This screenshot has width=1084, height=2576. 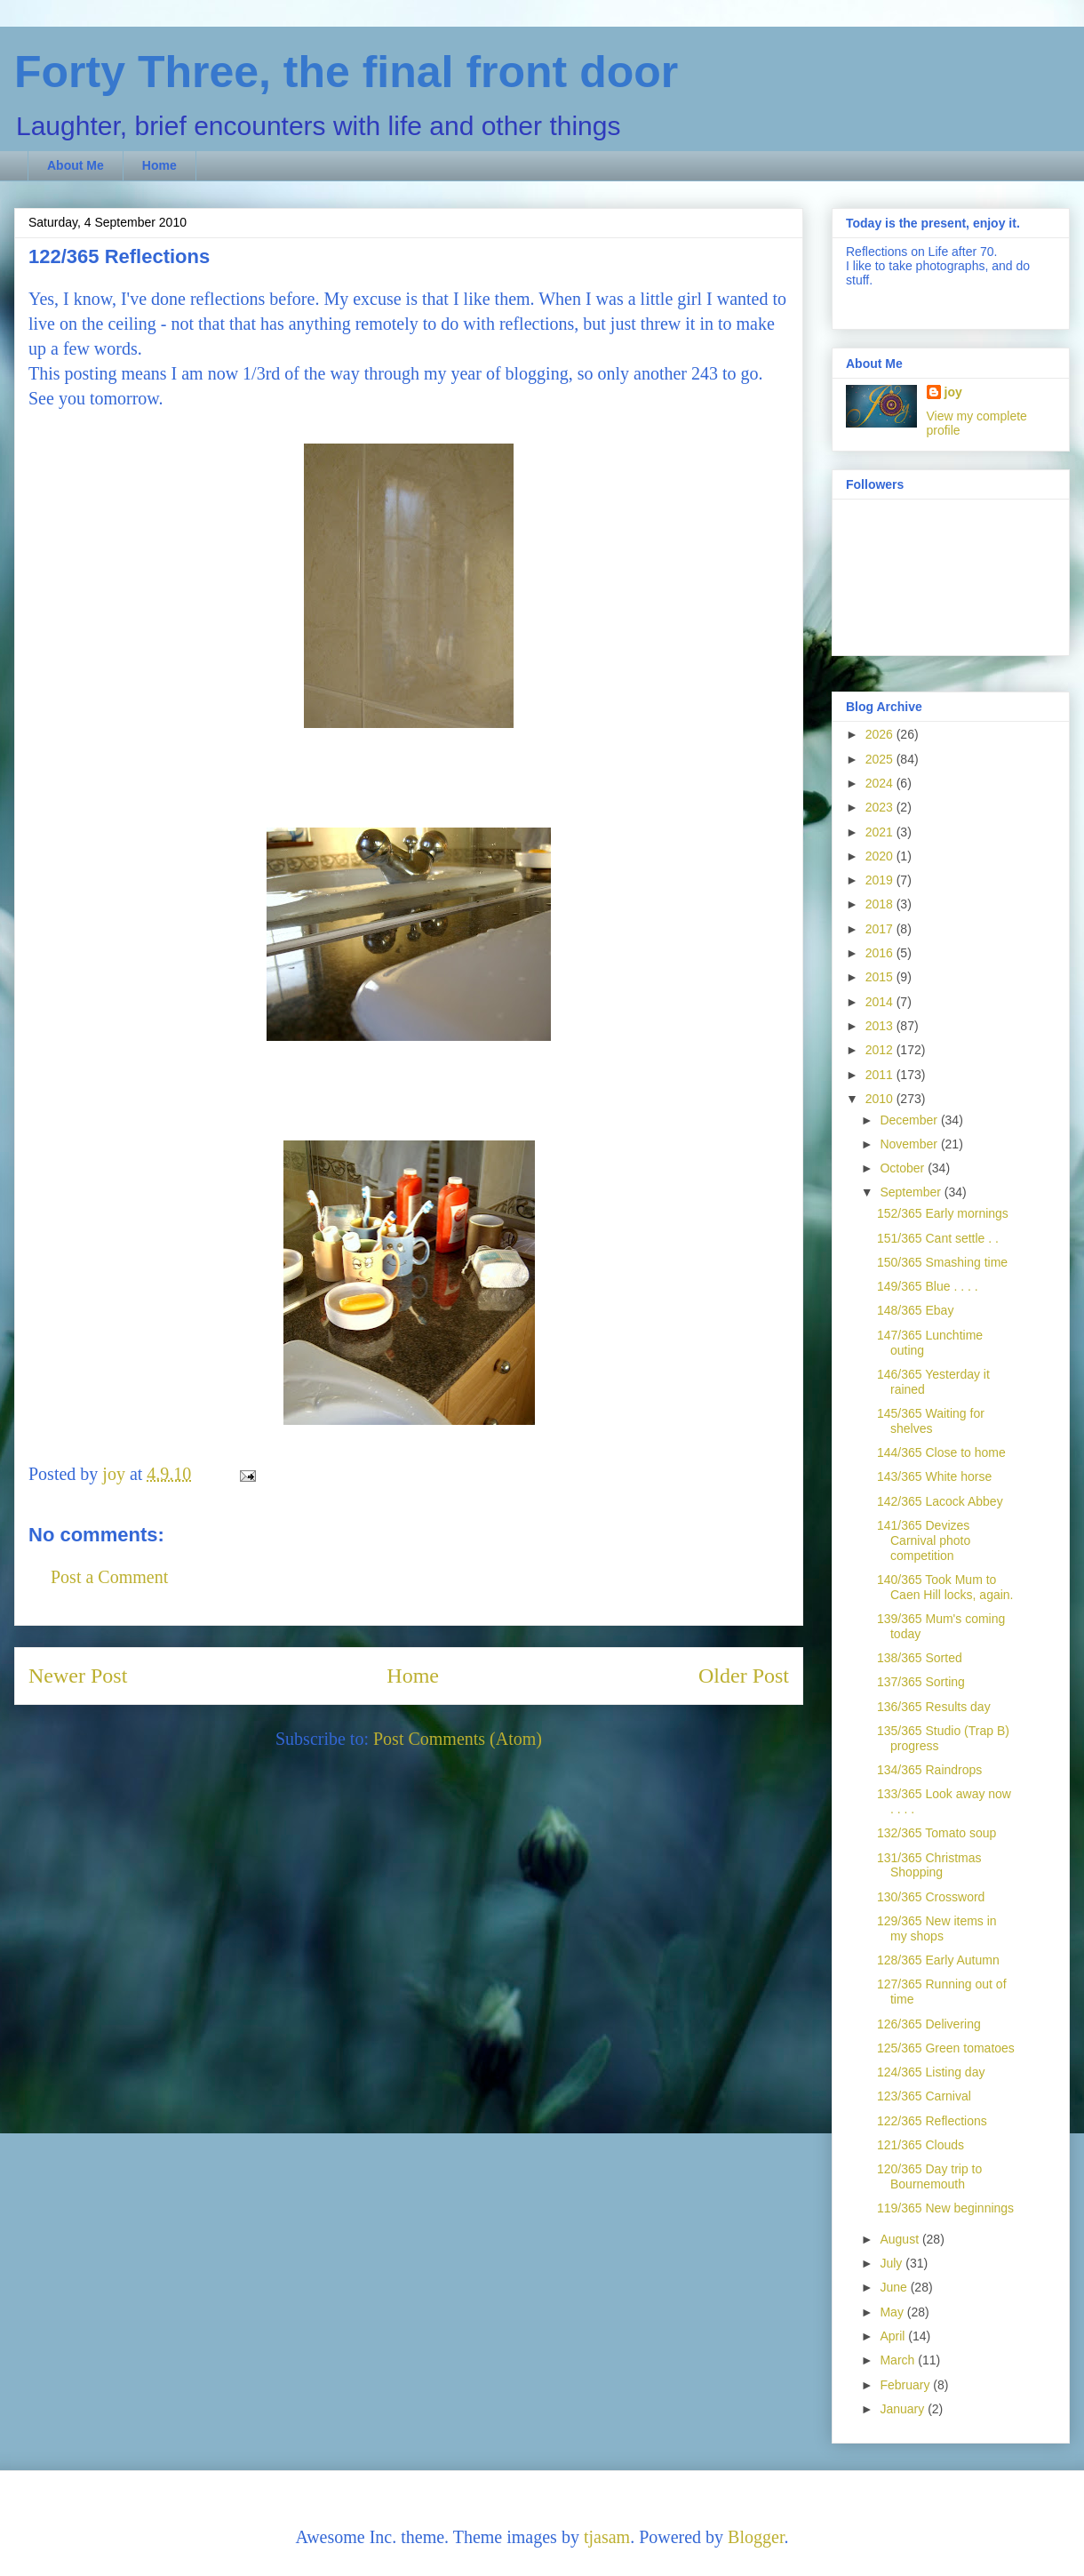 I want to click on 148/365 Ebay, so click(x=915, y=1310).